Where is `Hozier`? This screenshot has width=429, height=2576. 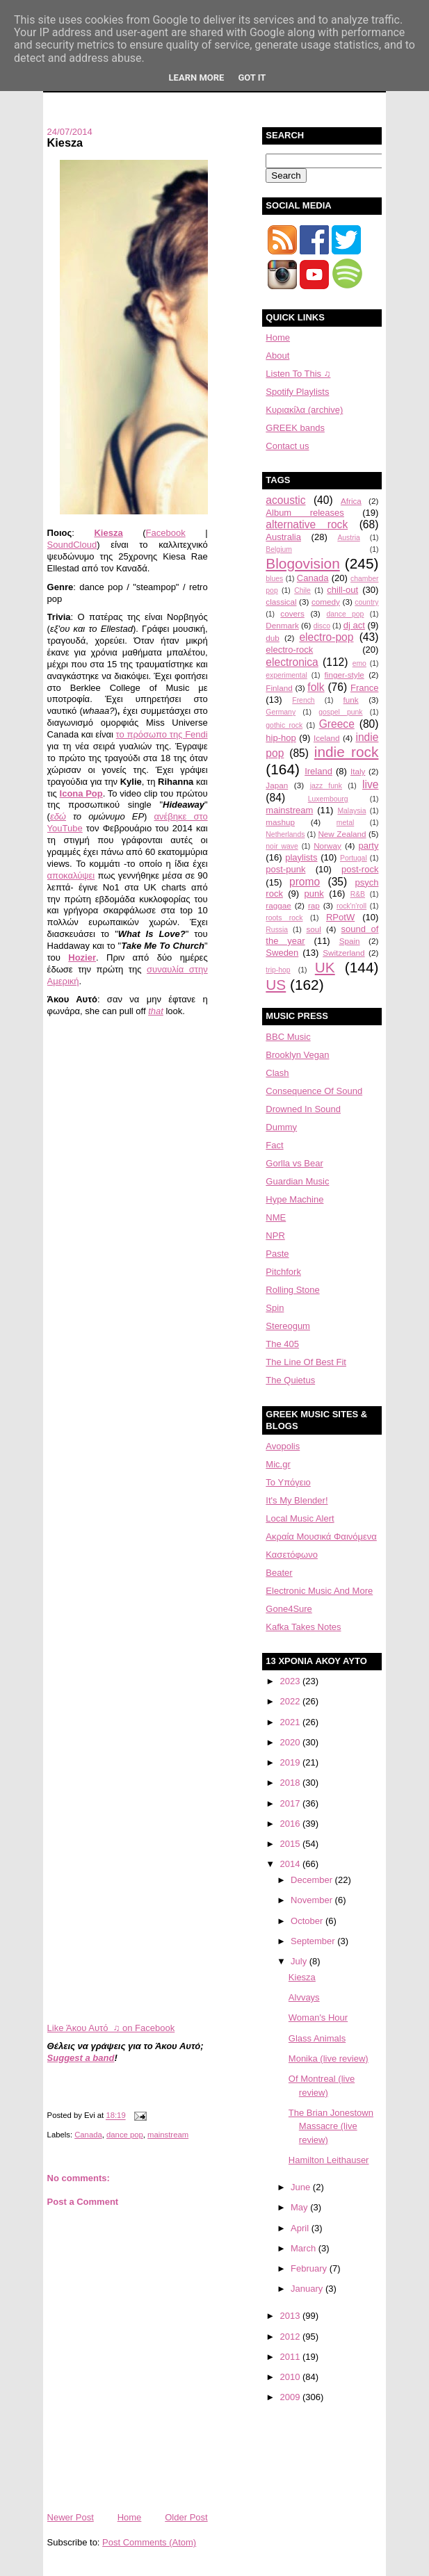 Hozier is located at coordinates (82, 957).